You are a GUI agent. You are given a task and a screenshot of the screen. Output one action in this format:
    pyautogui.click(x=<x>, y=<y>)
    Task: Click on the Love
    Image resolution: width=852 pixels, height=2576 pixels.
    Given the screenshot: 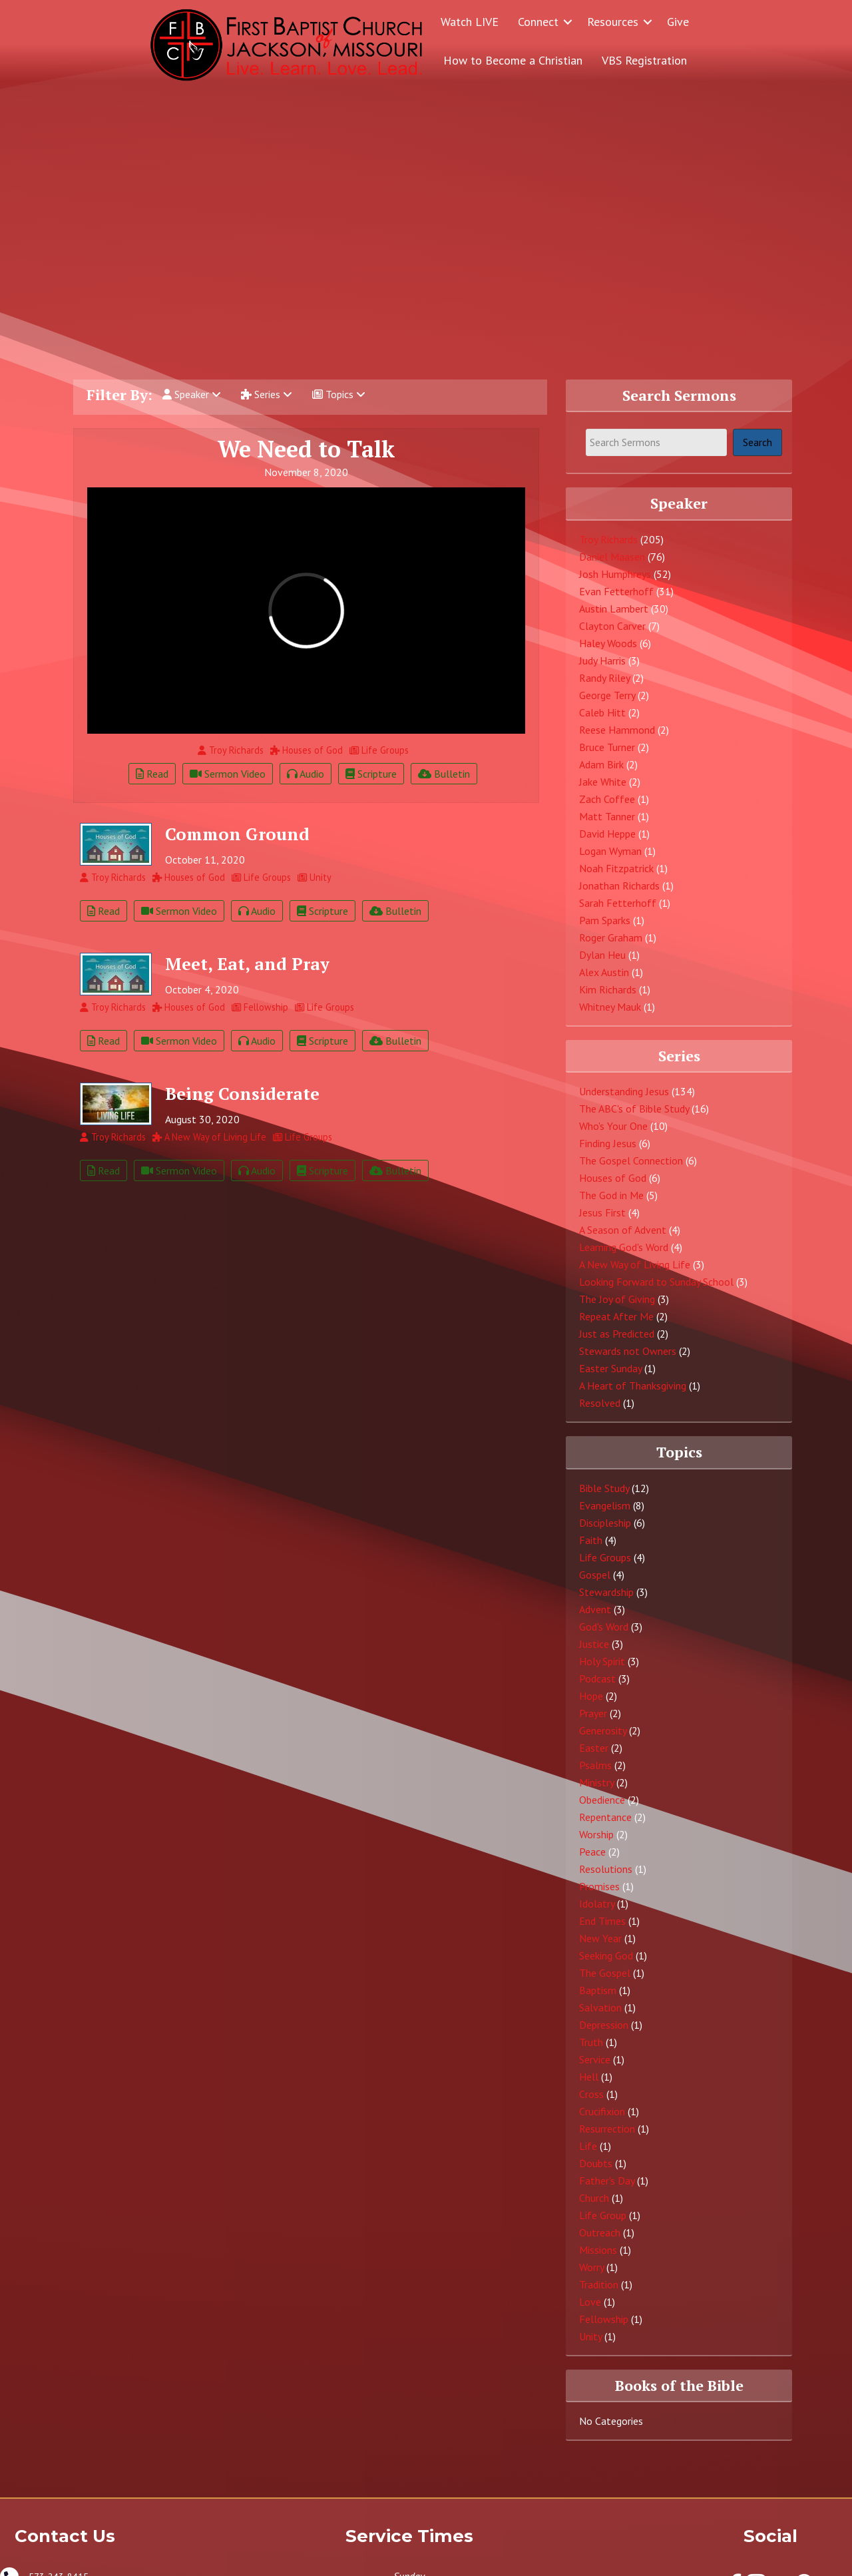 What is the action you would take?
    pyautogui.click(x=590, y=2301)
    